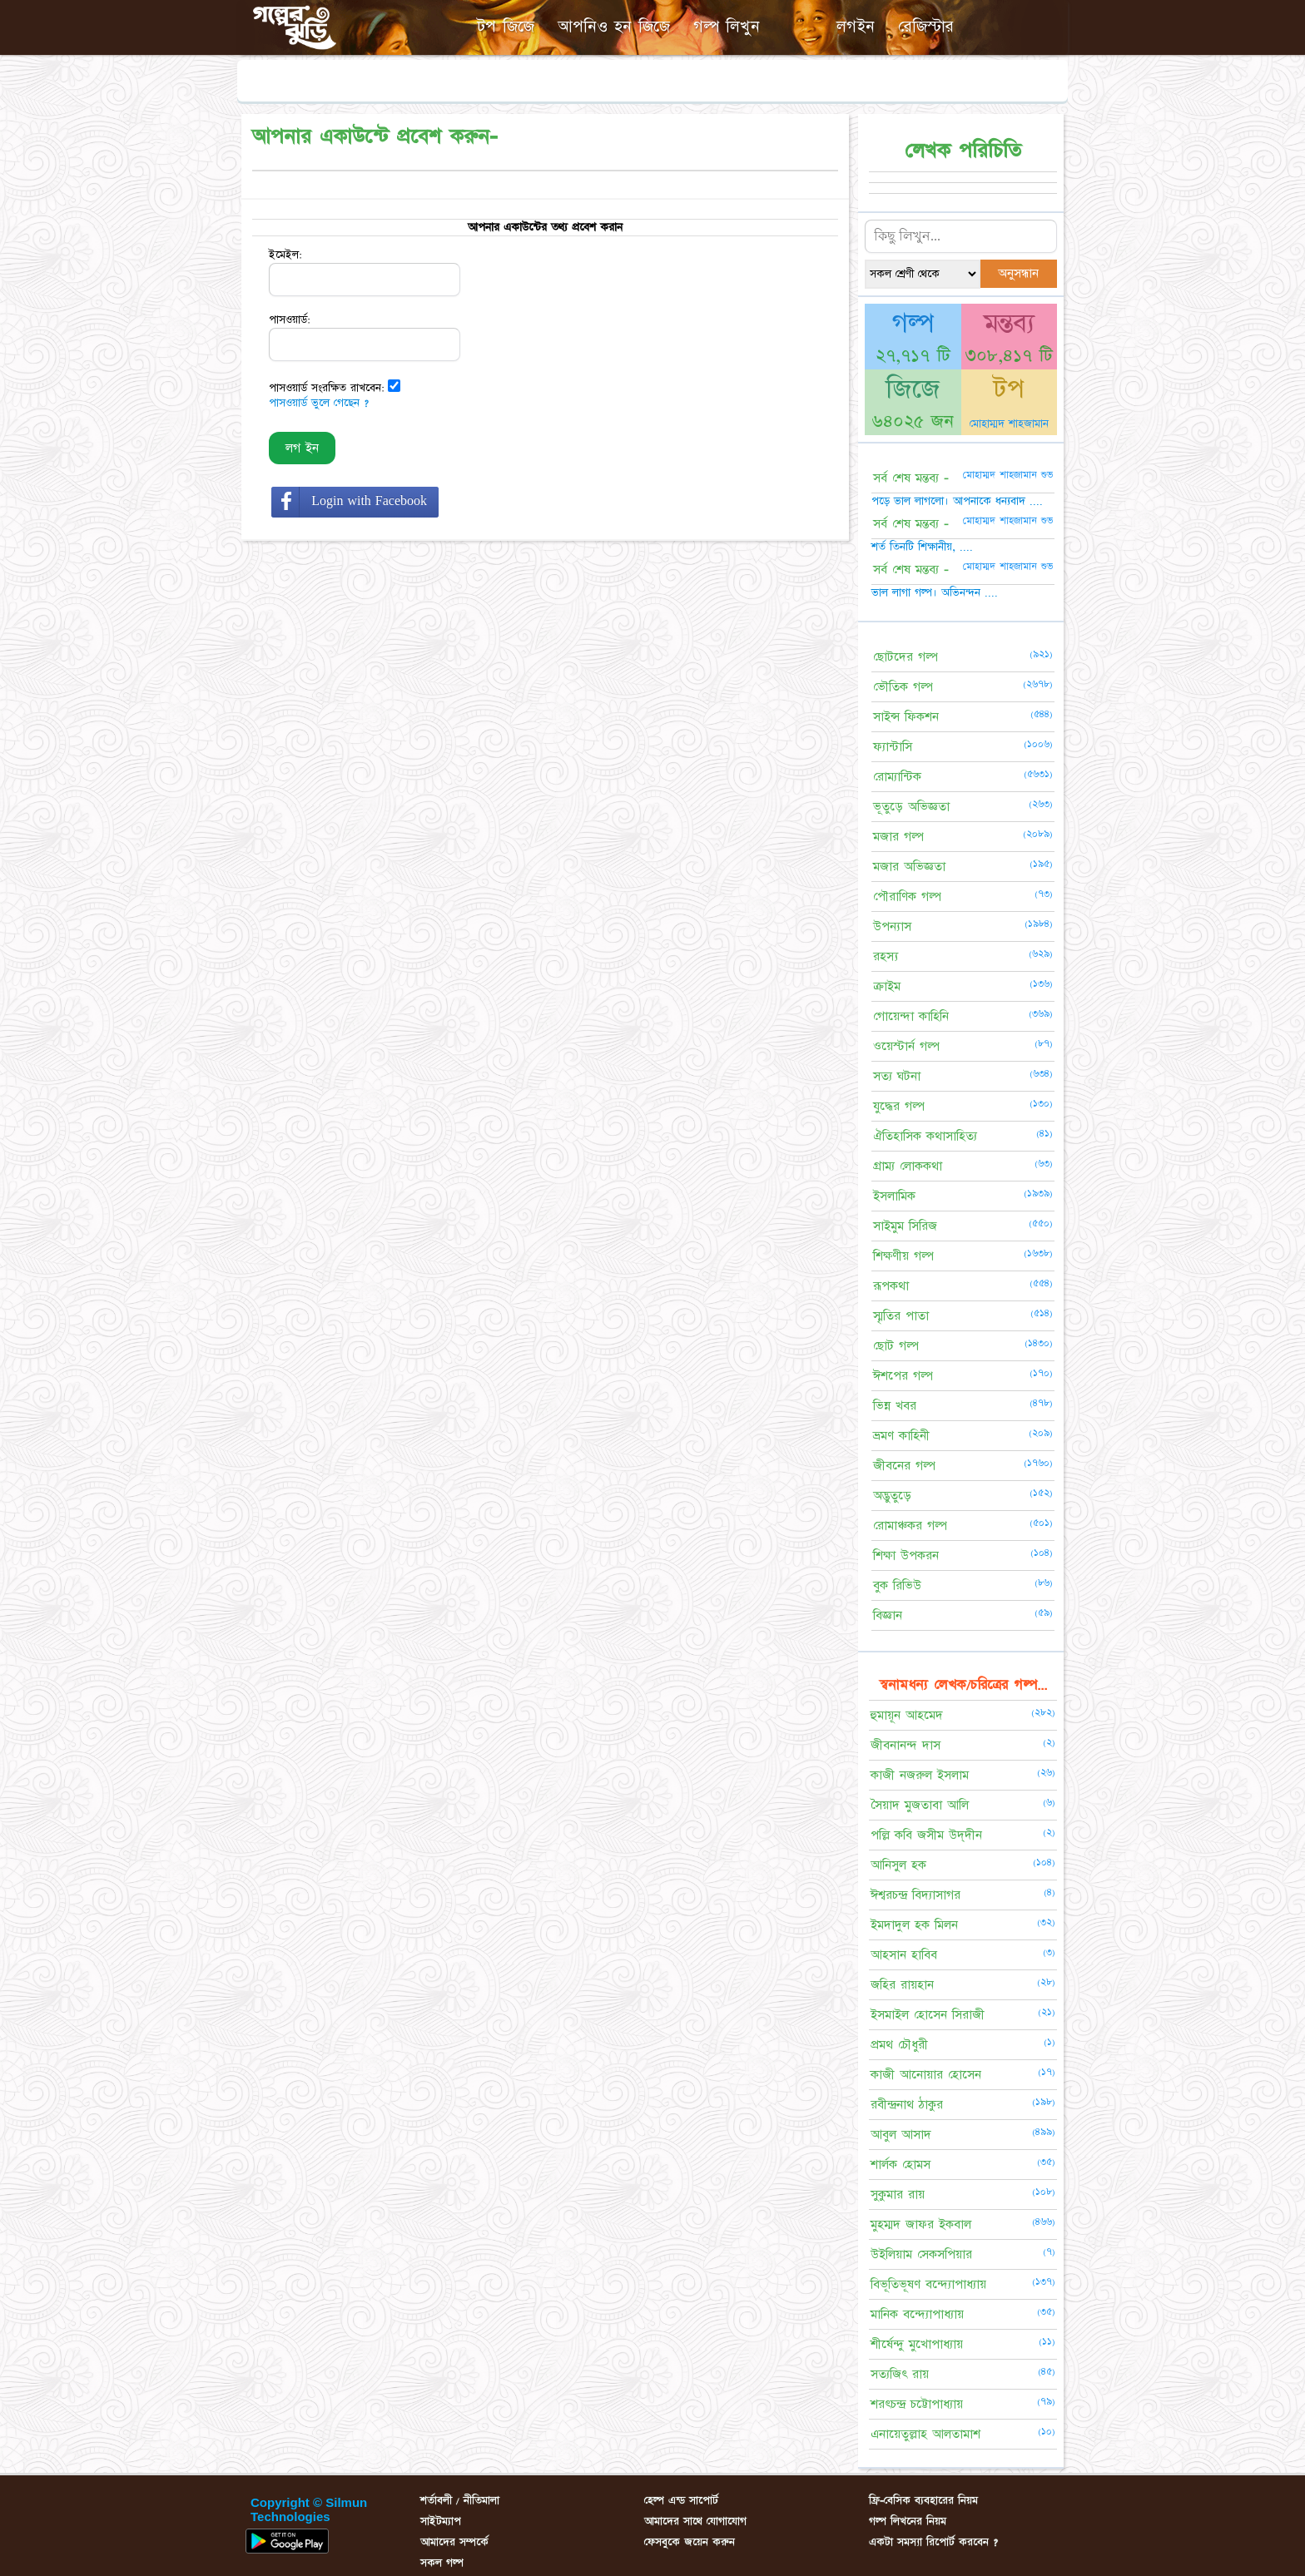  What do you see at coordinates (906, 717) in the screenshot?
I see `সাইন্স ফিকশন` at bounding box center [906, 717].